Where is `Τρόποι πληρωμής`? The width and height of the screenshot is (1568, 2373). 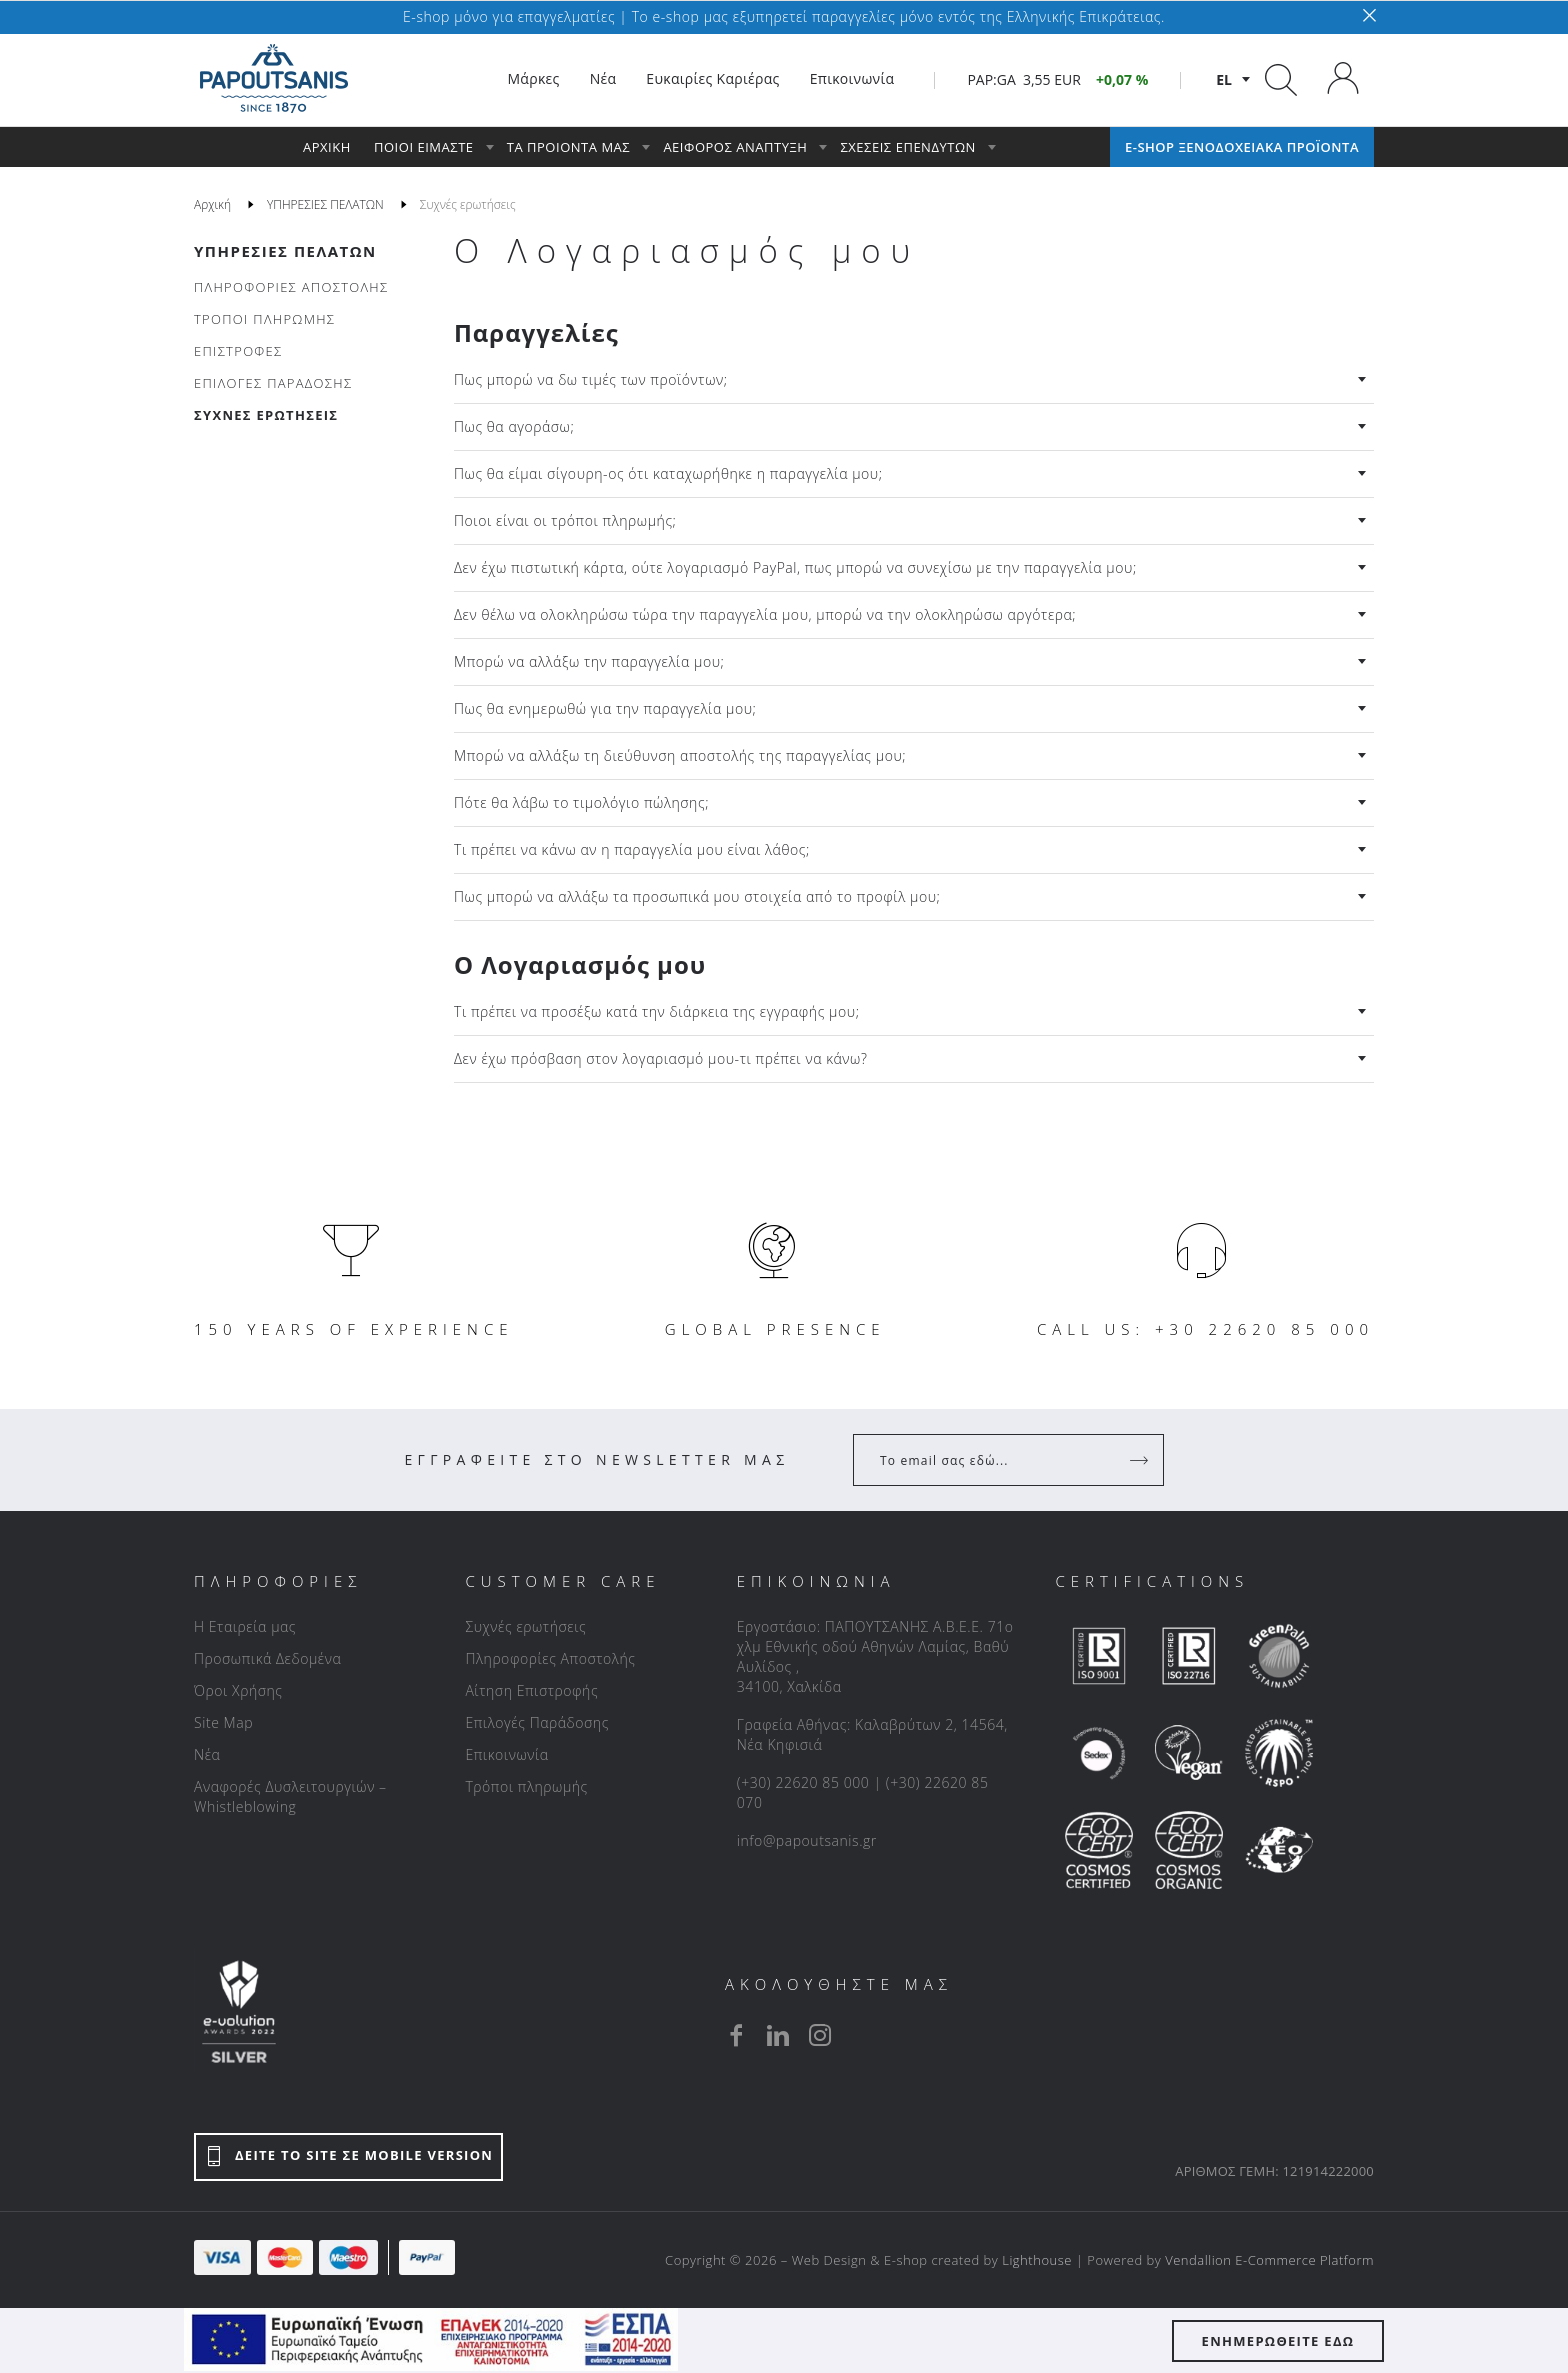 Τρόποι πληρωμής is located at coordinates (526, 1786).